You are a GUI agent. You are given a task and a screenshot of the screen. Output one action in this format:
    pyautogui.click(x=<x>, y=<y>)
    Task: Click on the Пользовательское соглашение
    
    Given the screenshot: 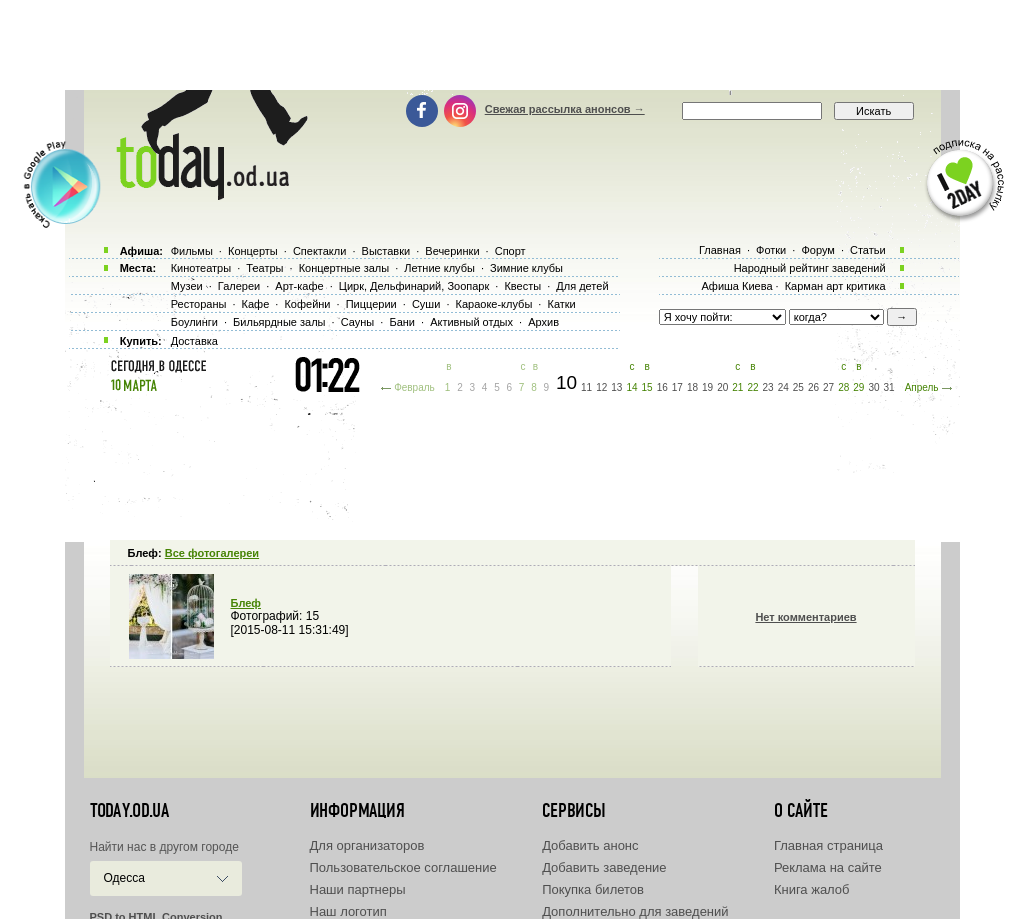 What is the action you would take?
    pyautogui.click(x=403, y=867)
    